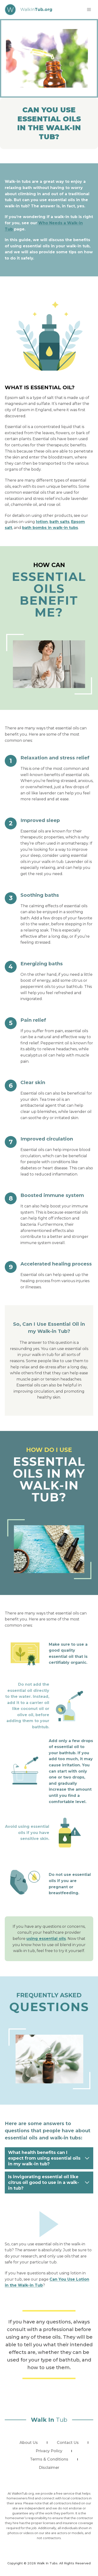 The image size is (98, 2576). I want to click on Terms & Conditions, so click(49, 2459).